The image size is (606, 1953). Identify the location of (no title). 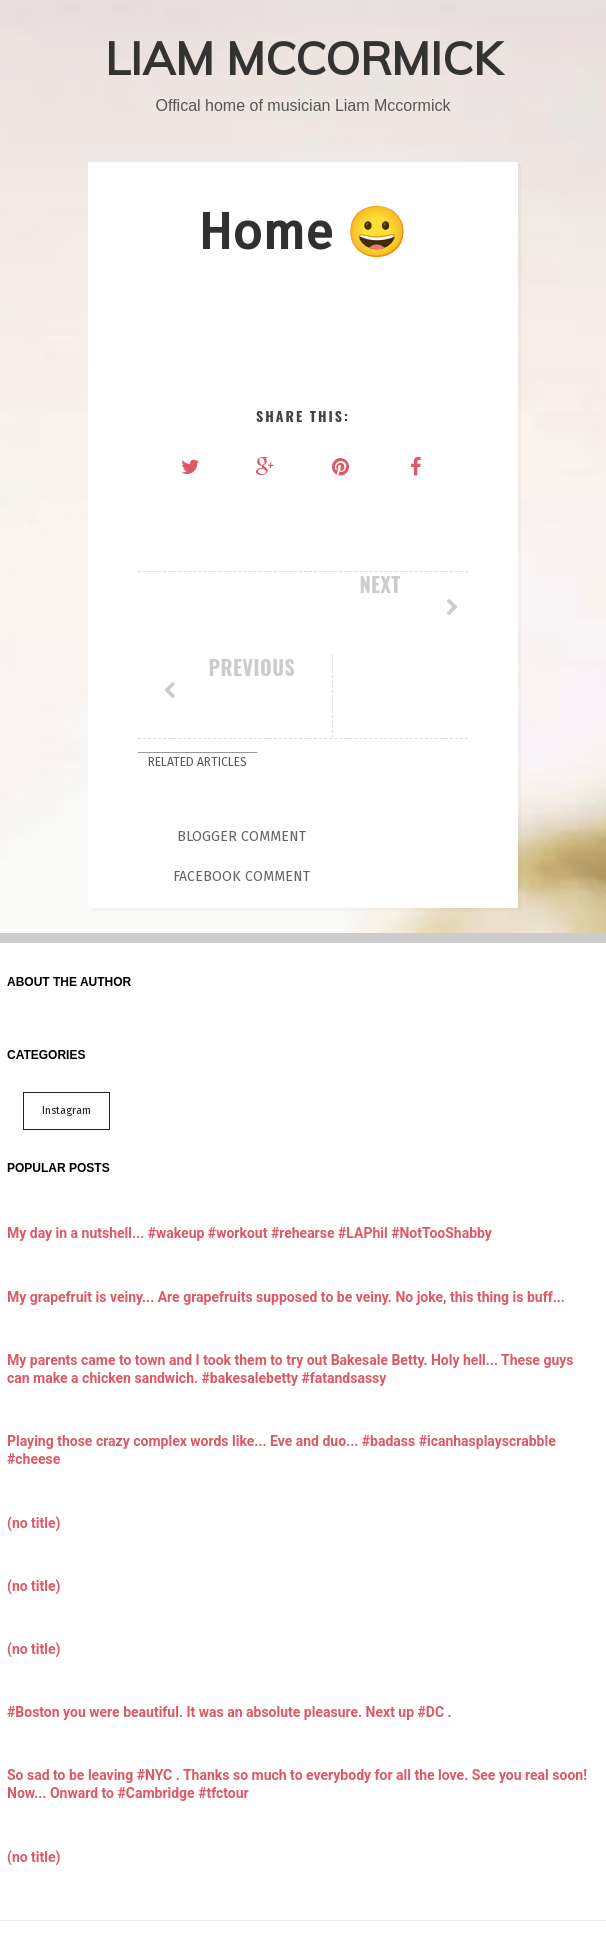
(33, 1434).